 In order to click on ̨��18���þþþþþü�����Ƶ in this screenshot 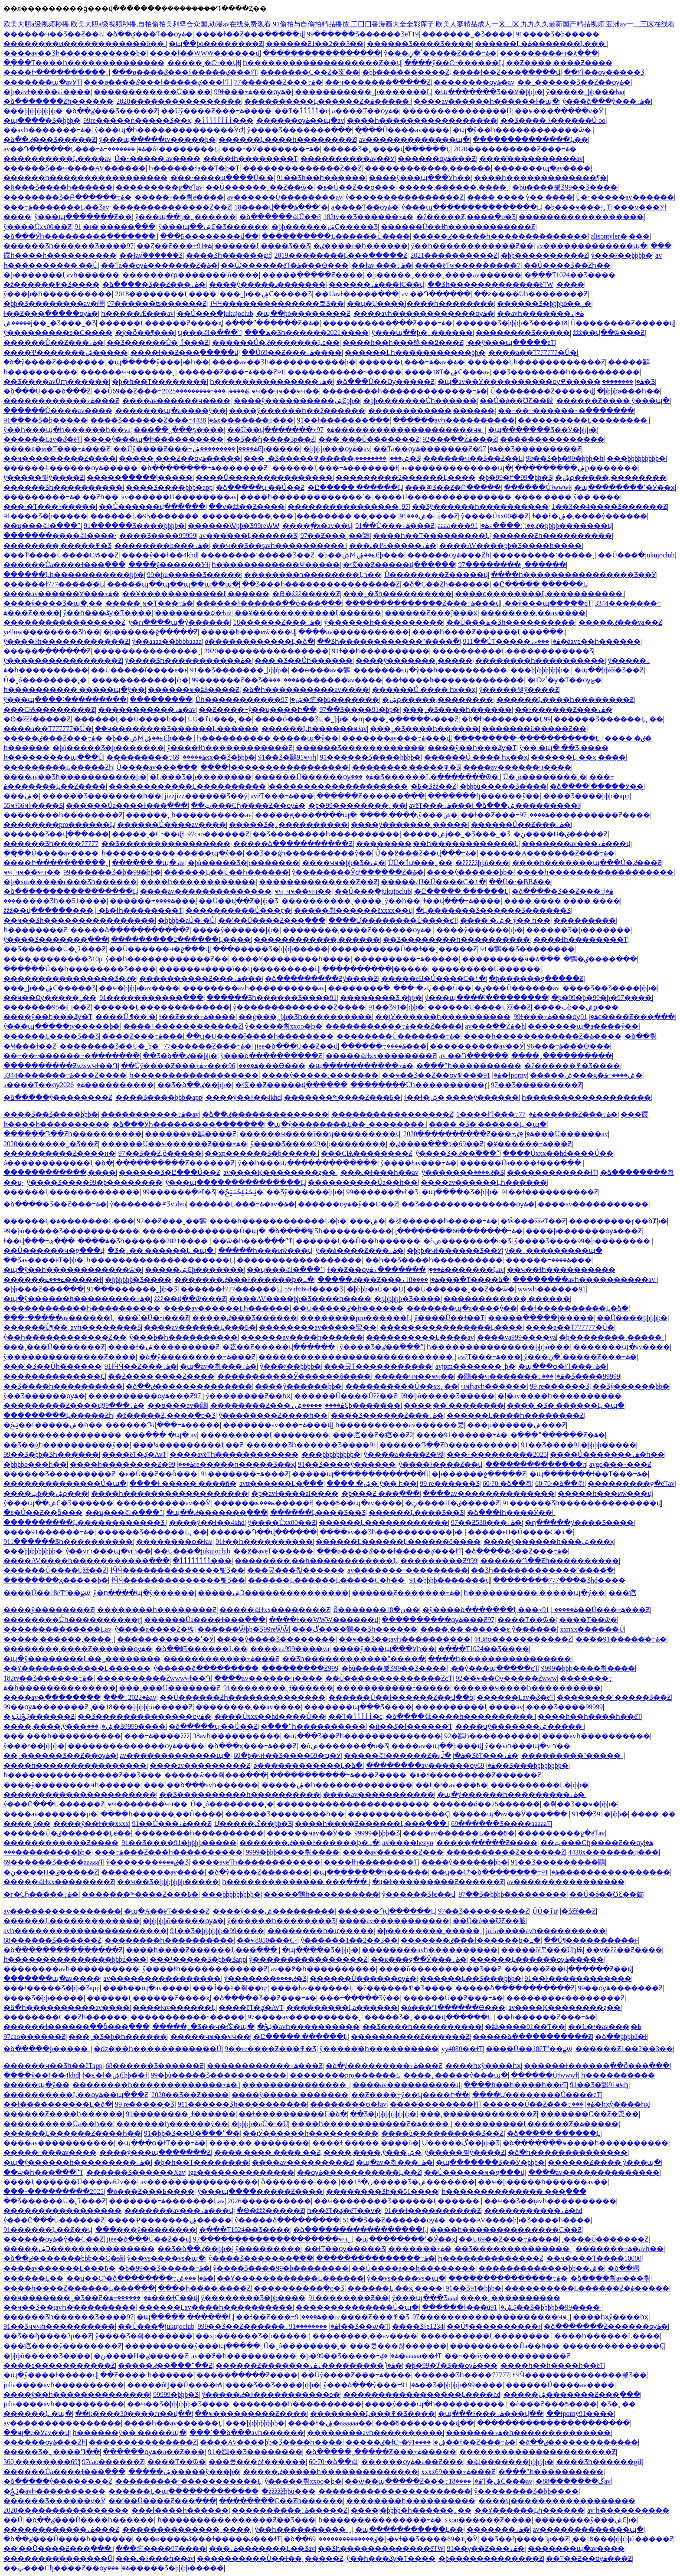, I will do `click(142, 1707)`.